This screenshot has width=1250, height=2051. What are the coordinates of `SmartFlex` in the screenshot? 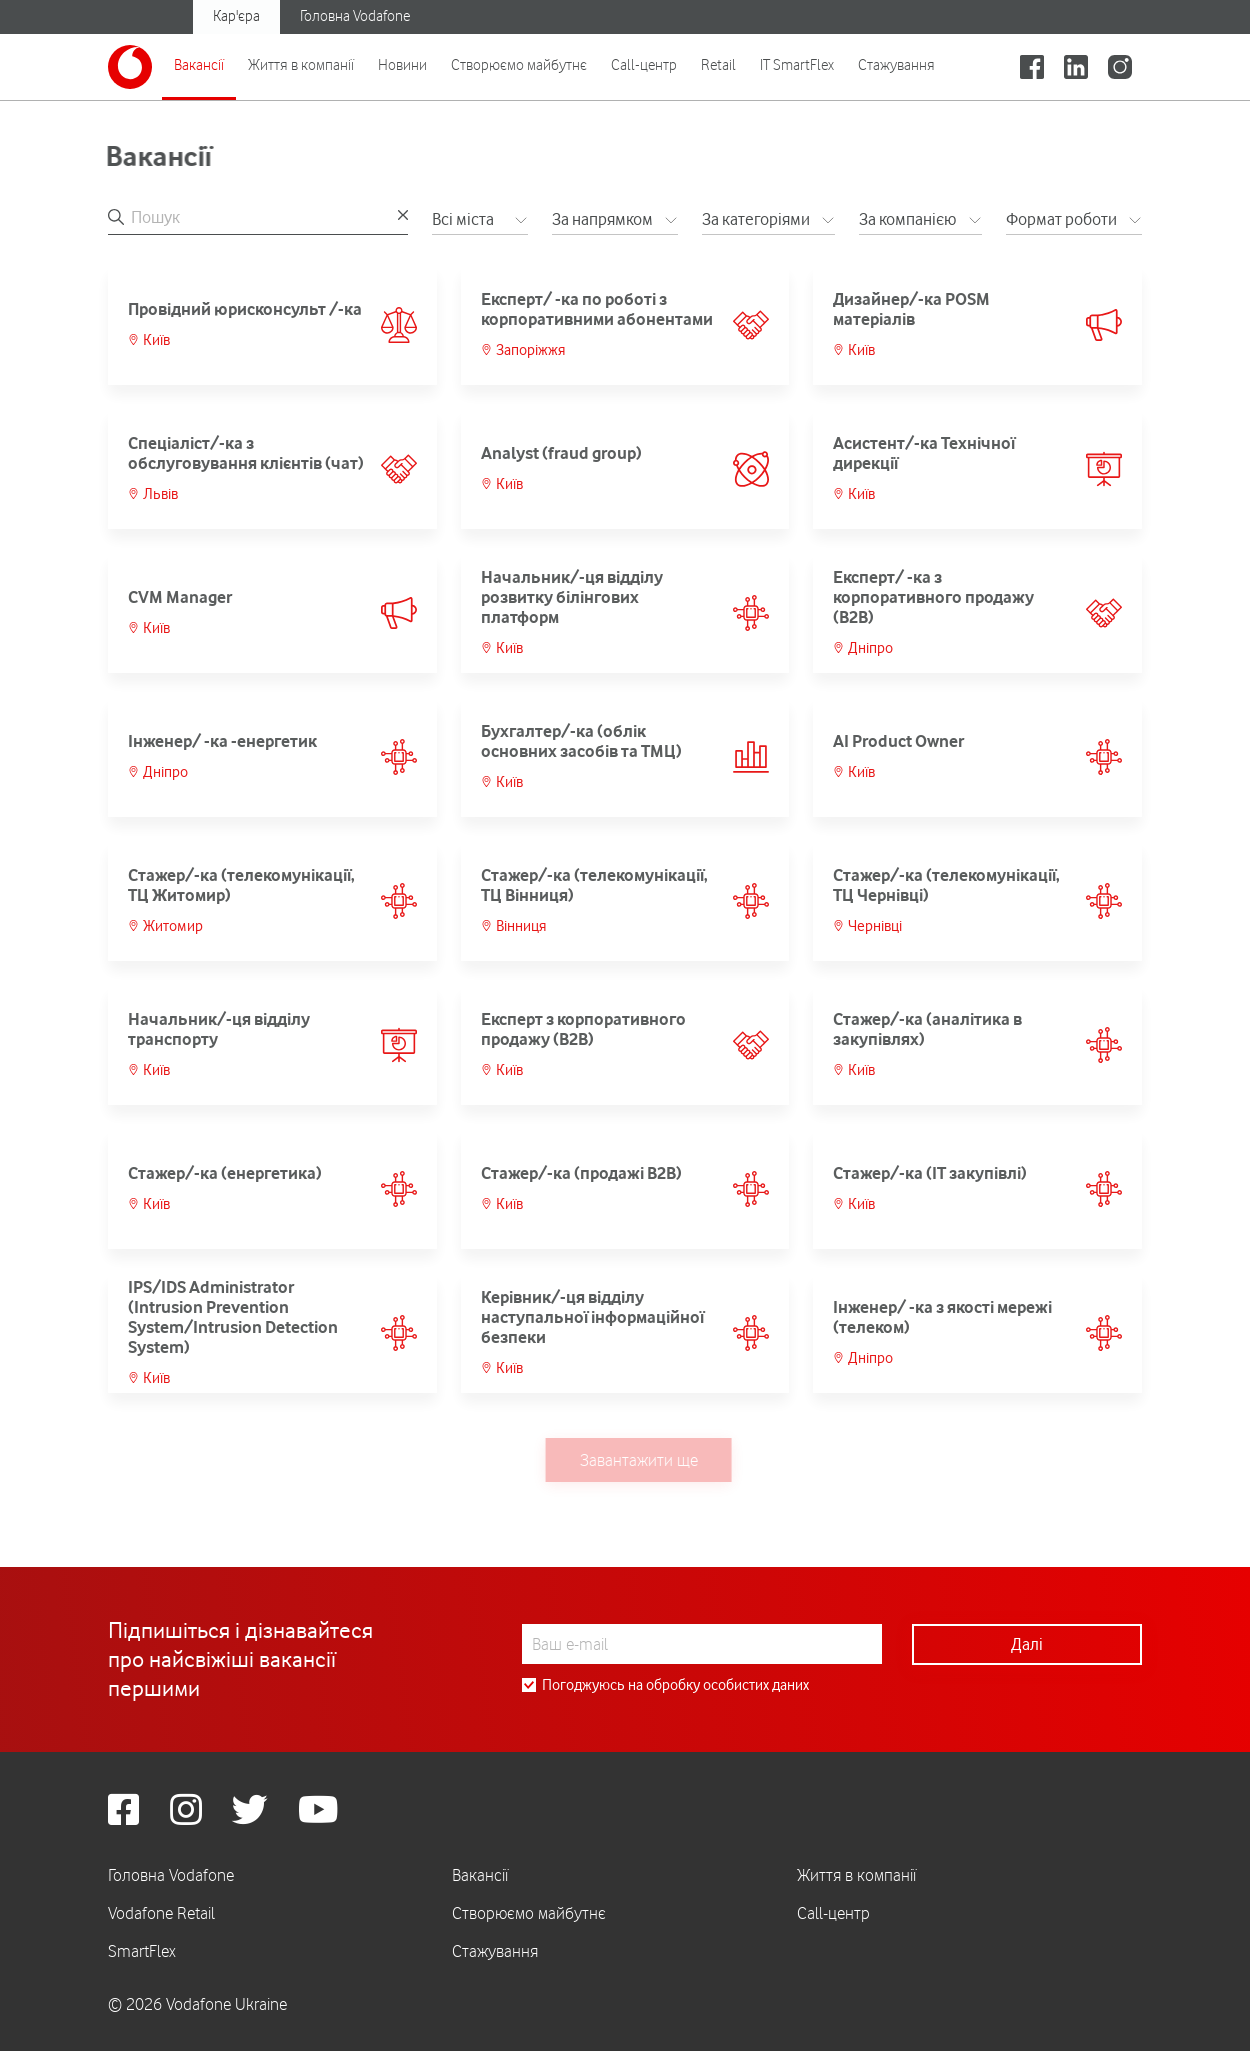 It's located at (142, 1951).